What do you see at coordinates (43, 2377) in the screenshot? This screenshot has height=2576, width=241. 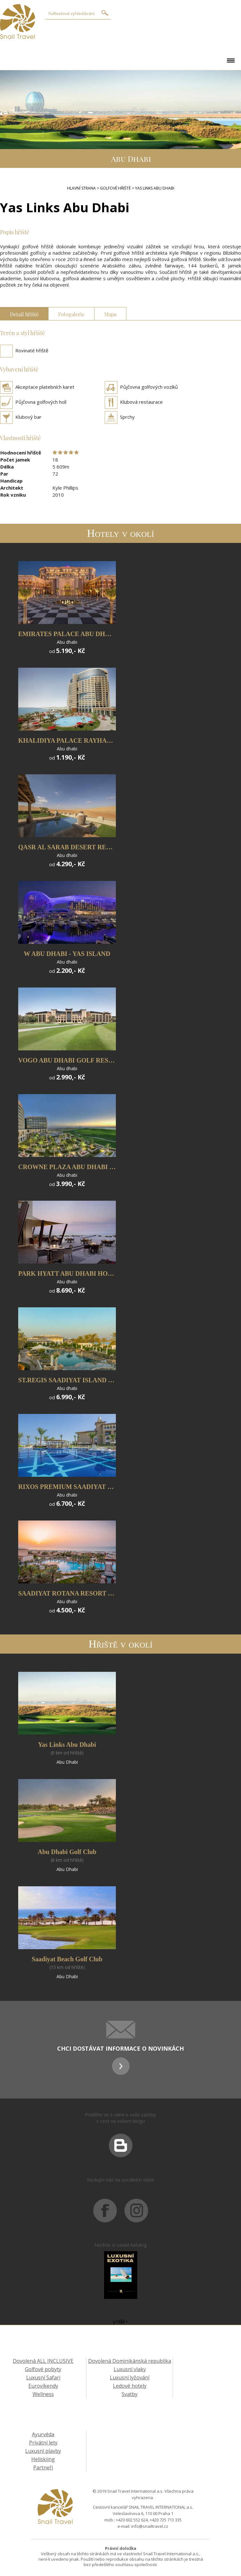 I see `Luxusní Safari` at bounding box center [43, 2377].